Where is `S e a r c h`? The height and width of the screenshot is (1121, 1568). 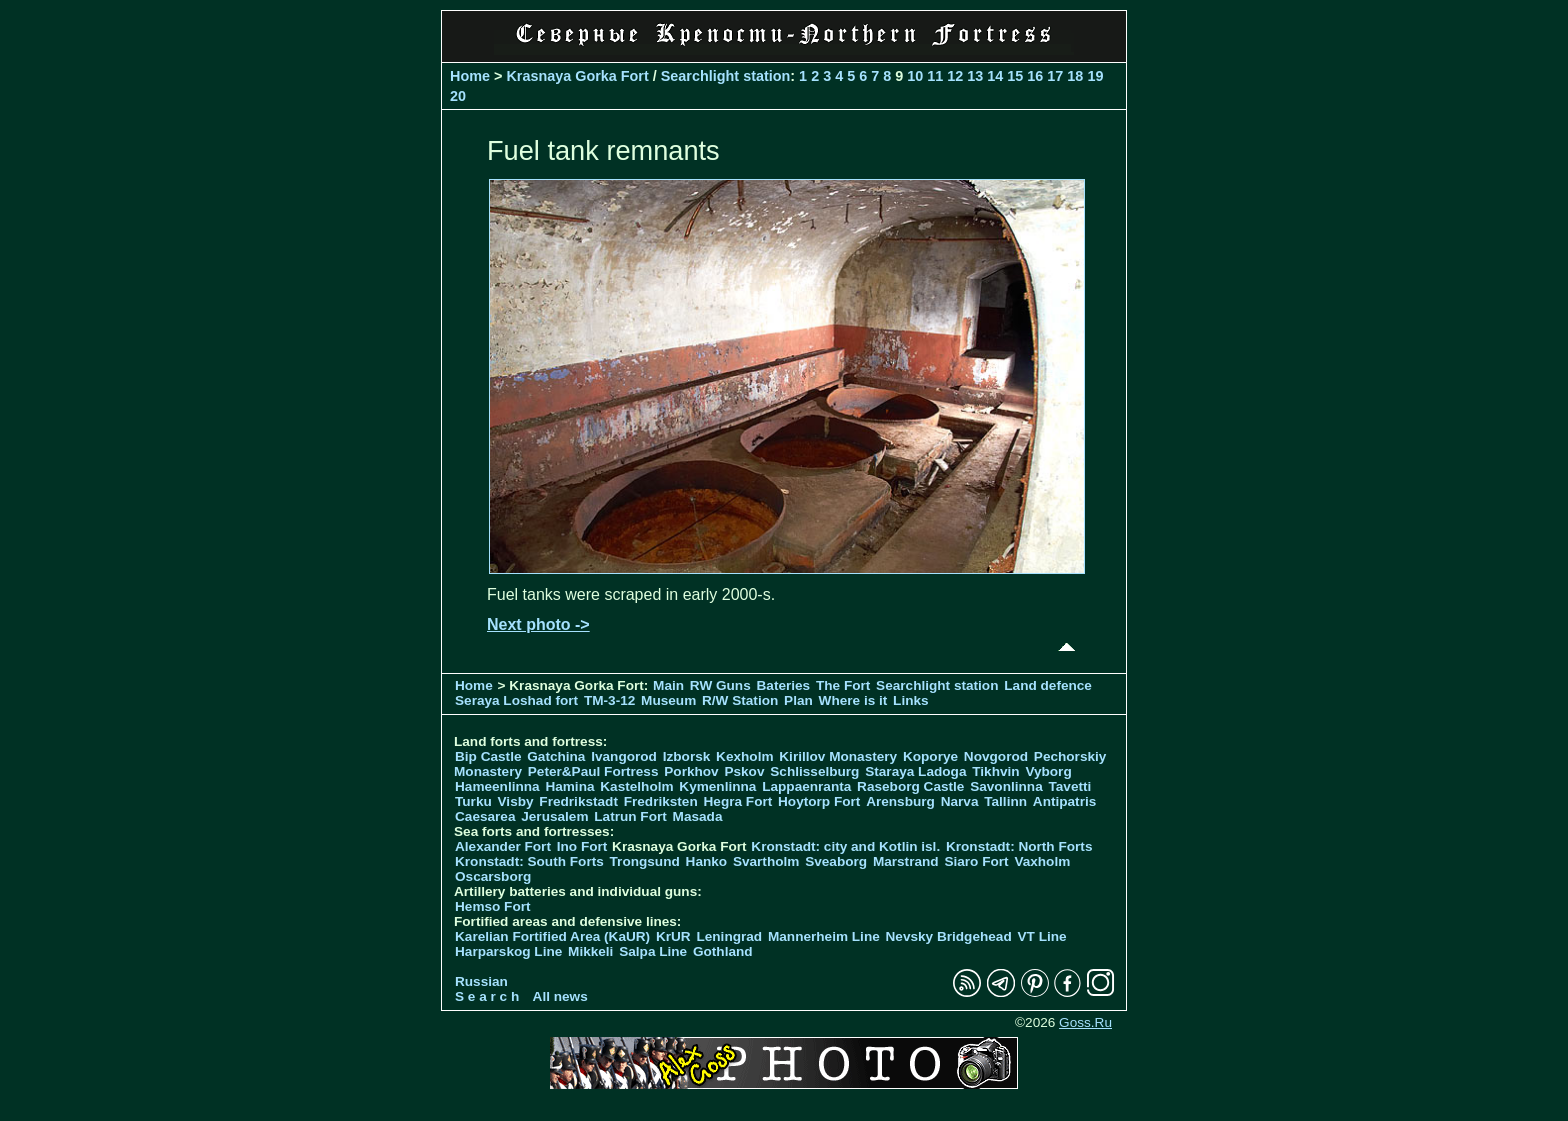 S e a r c h is located at coordinates (487, 996).